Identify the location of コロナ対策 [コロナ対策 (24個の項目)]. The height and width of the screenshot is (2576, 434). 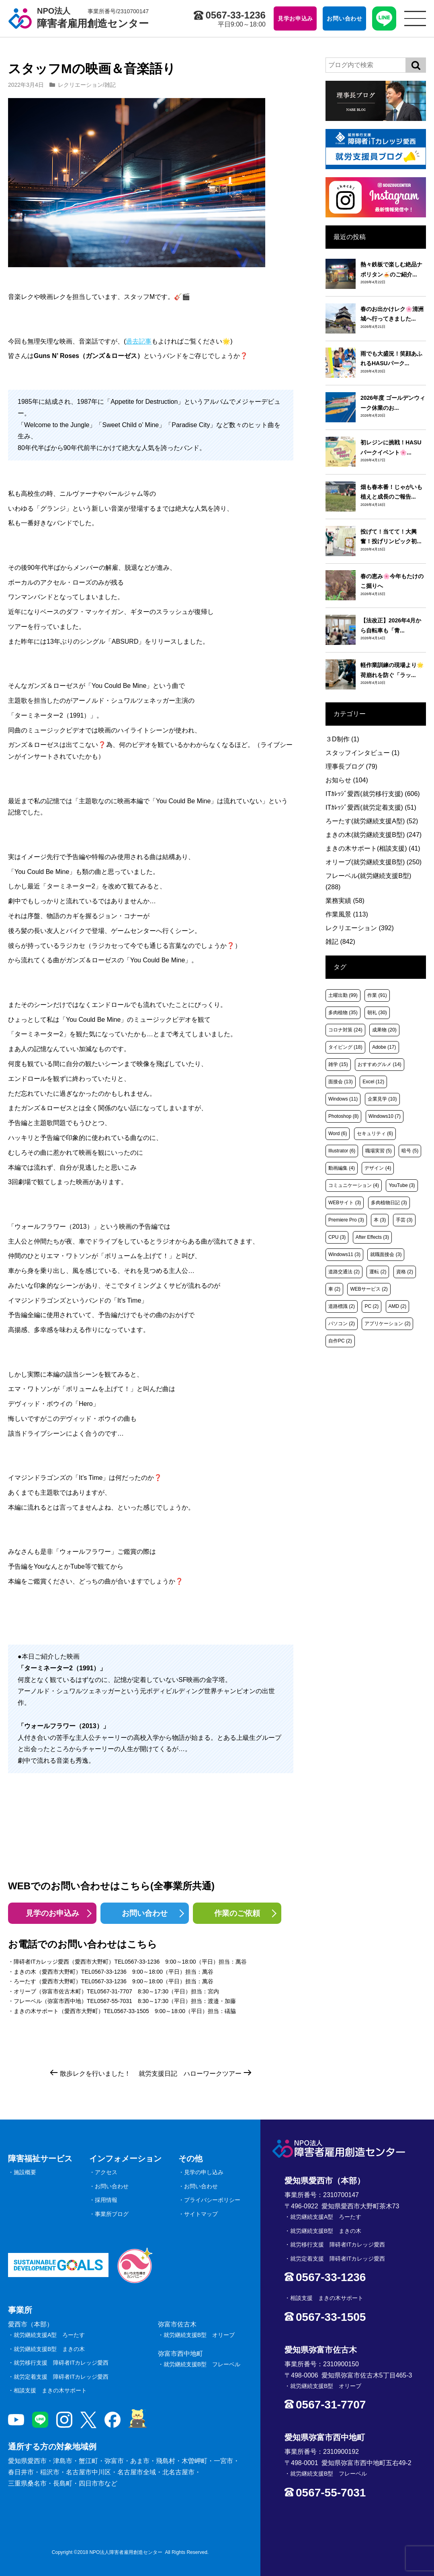
(345, 1030).